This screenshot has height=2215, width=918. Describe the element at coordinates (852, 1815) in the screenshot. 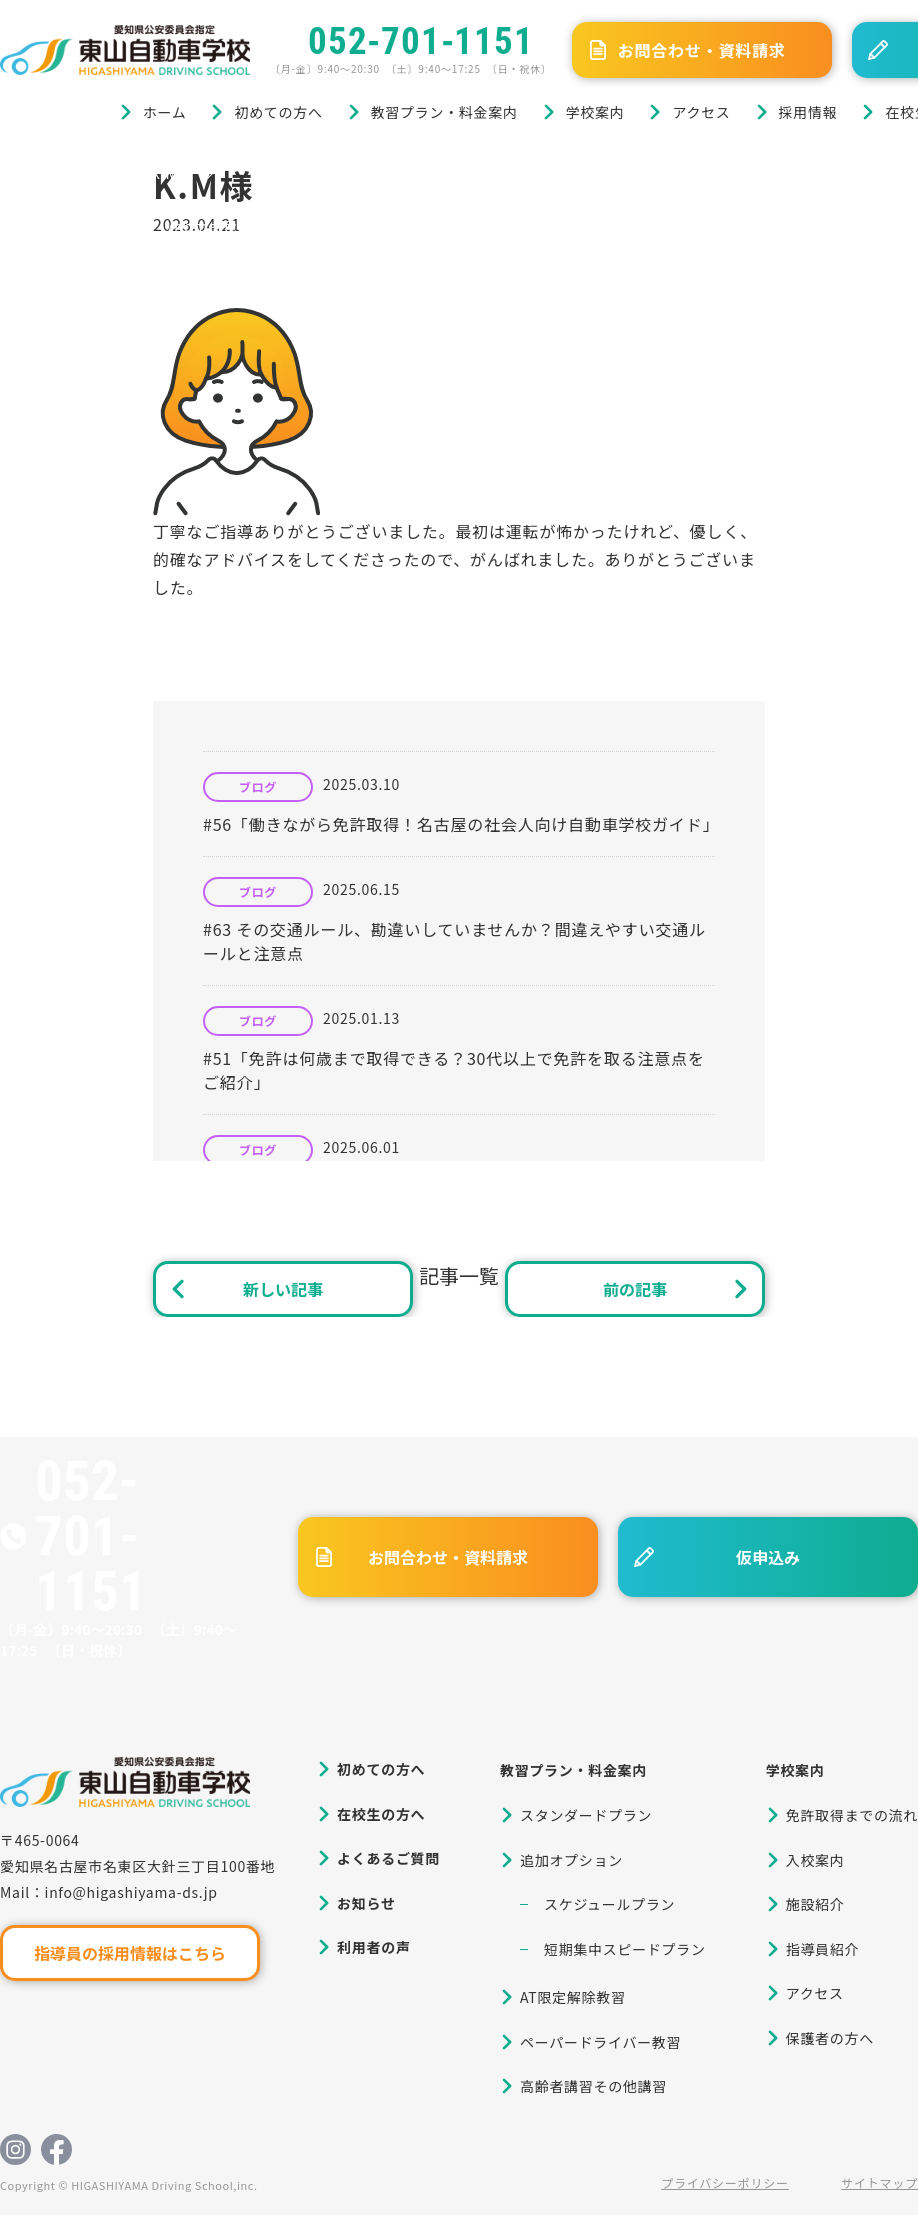

I see `免許取得までの流れ` at that location.